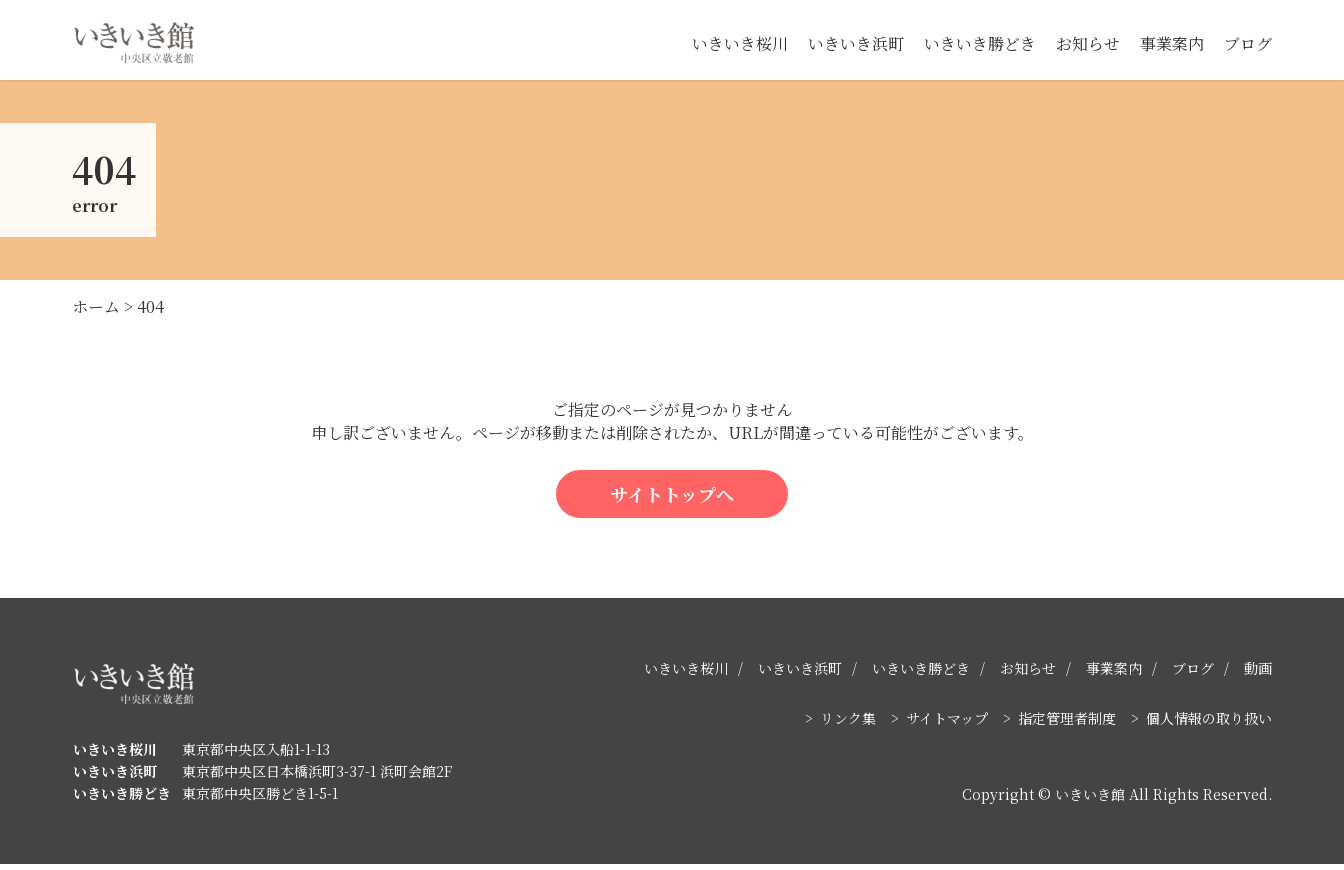 This screenshot has width=1344, height=870. Describe the element at coordinates (848, 724) in the screenshot. I see `リンク集` at that location.